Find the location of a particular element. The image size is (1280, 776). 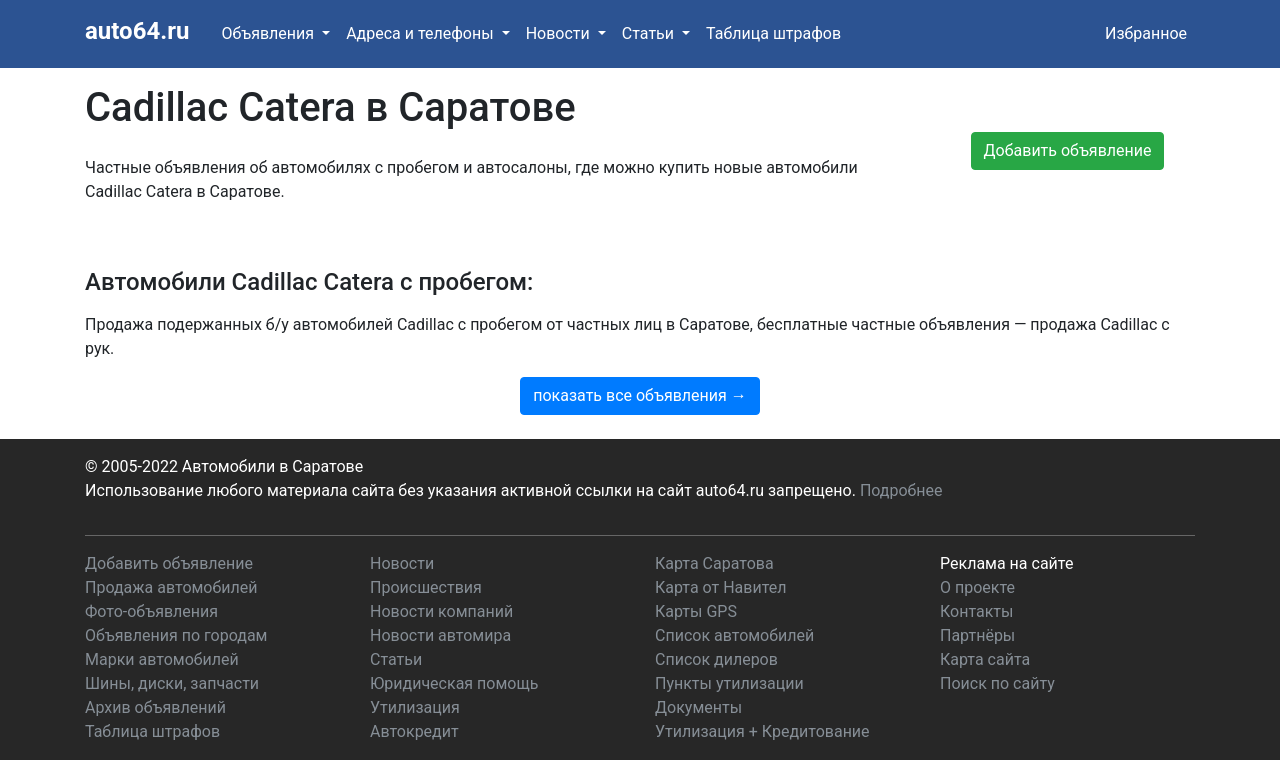

Марки автомобилей is located at coordinates (162, 659).